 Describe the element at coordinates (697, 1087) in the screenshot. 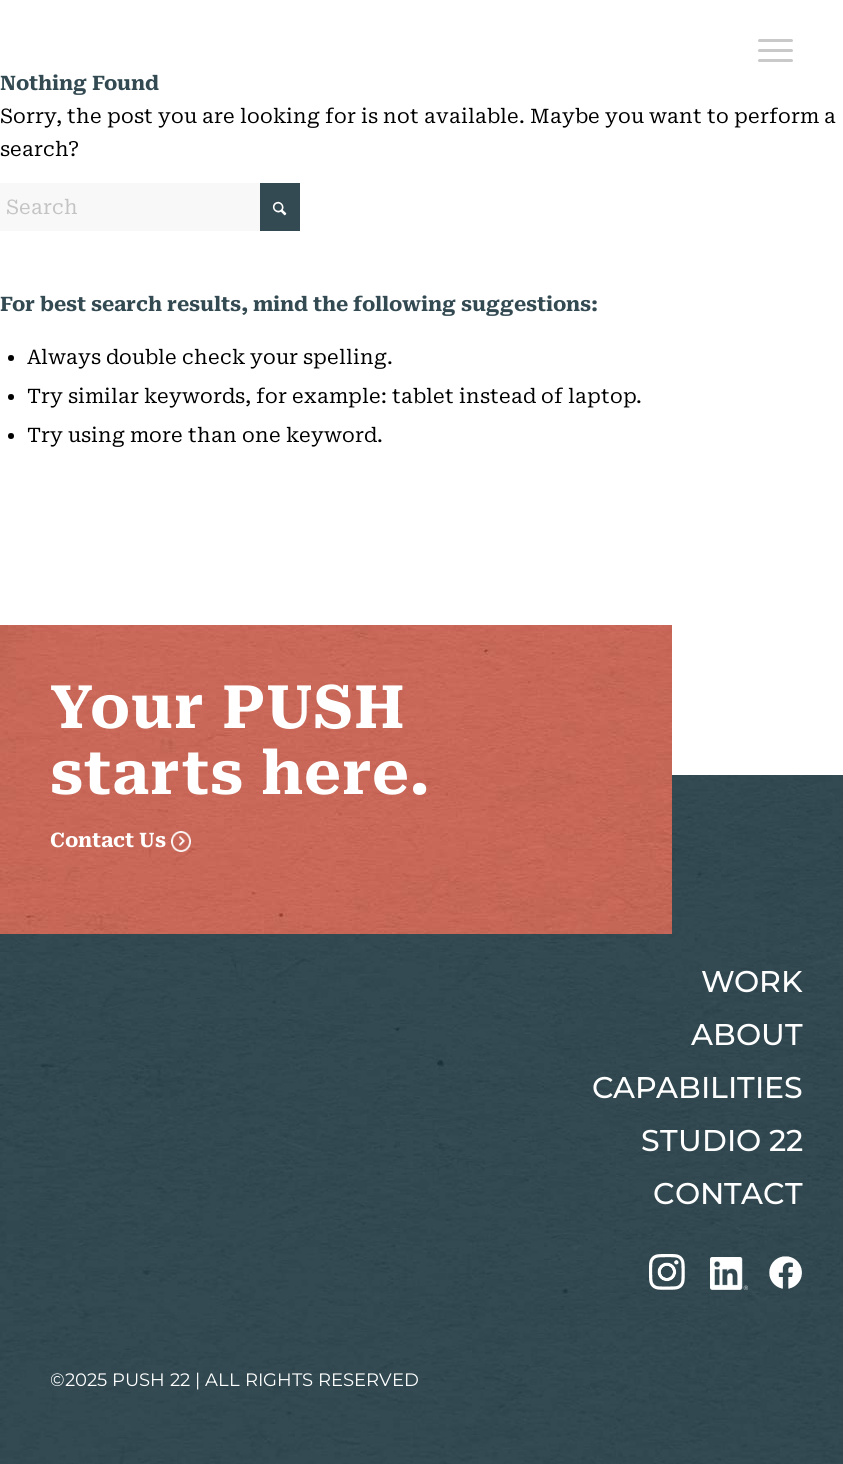

I see `CAPABILITIES` at that location.